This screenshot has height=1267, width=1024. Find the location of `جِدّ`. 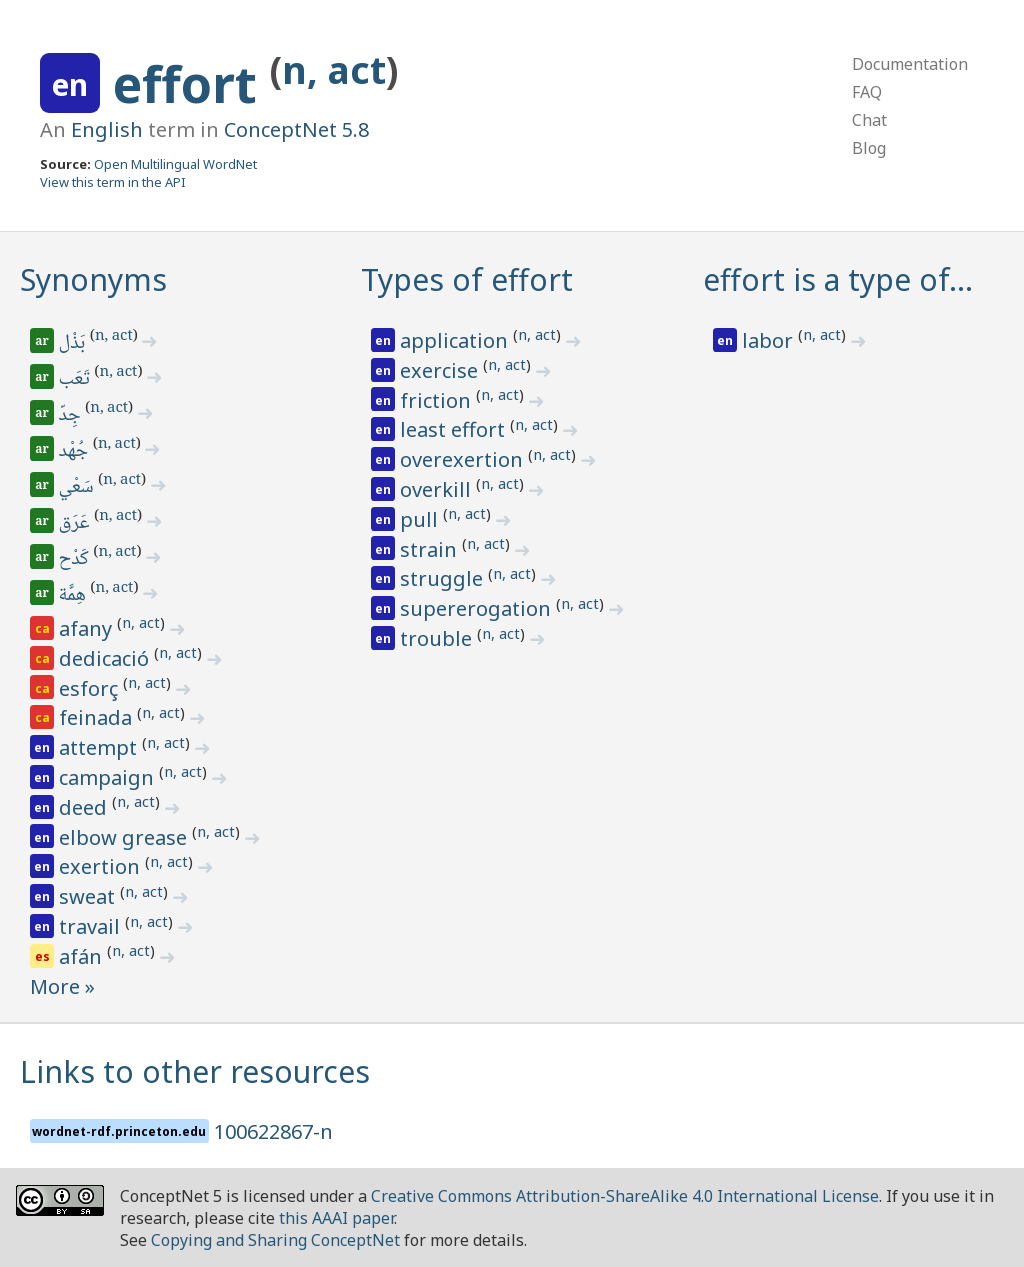

جِدّ is located at coordinates (71, 416).